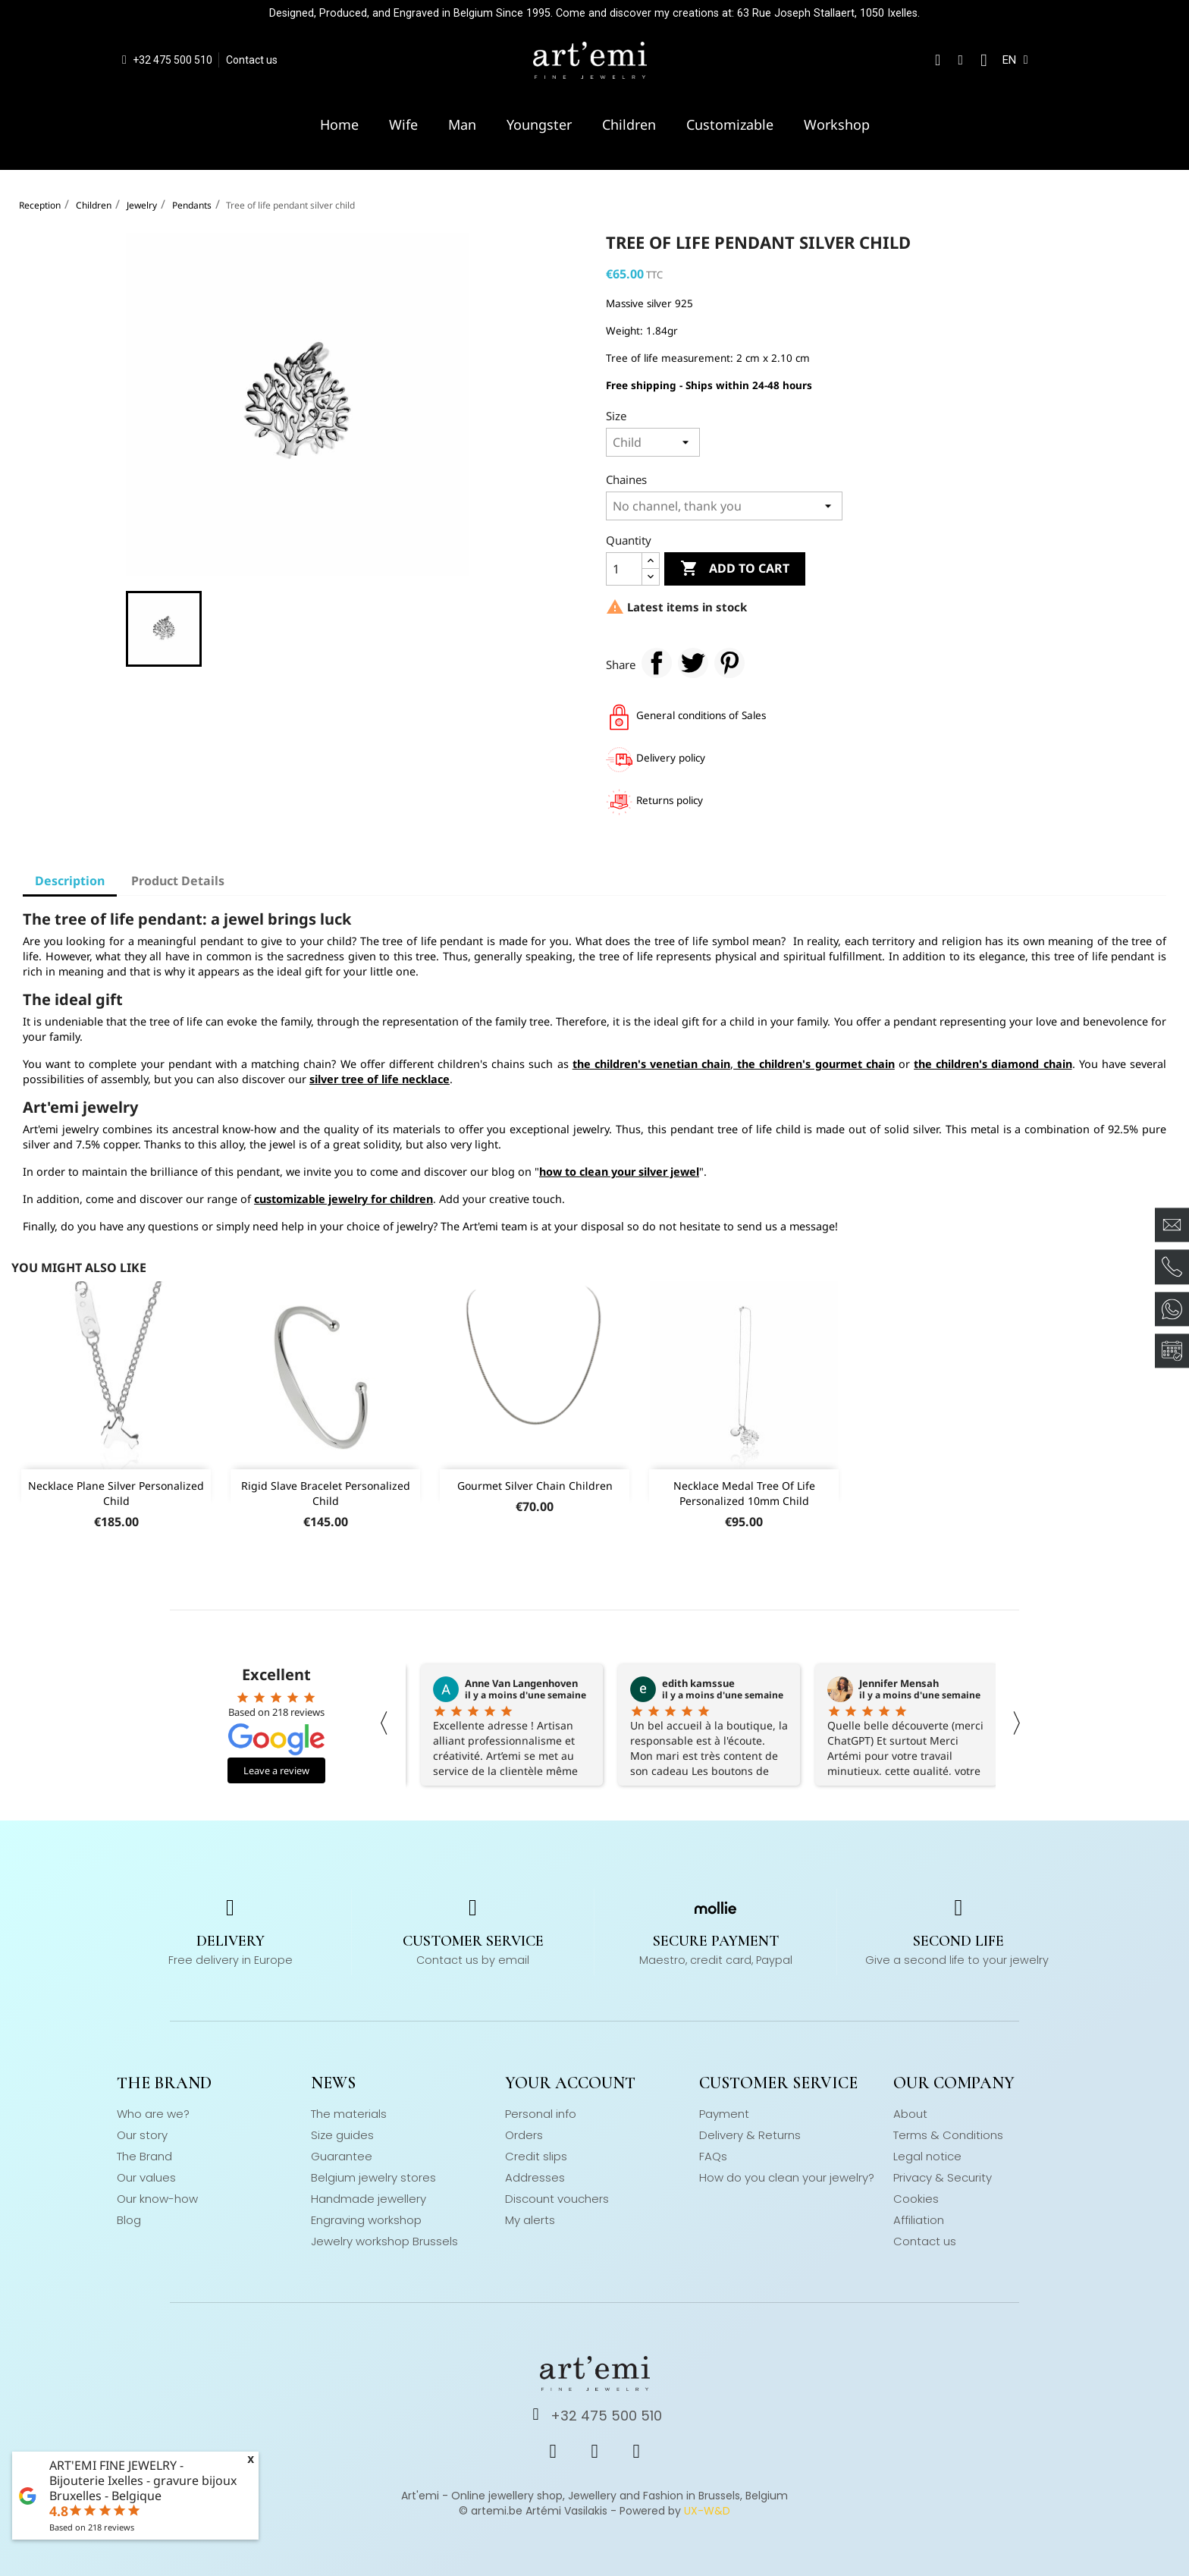 This screenshot has height=2576, width=1189. I want to click on Jennifer Mensah, so click(899, 1683).